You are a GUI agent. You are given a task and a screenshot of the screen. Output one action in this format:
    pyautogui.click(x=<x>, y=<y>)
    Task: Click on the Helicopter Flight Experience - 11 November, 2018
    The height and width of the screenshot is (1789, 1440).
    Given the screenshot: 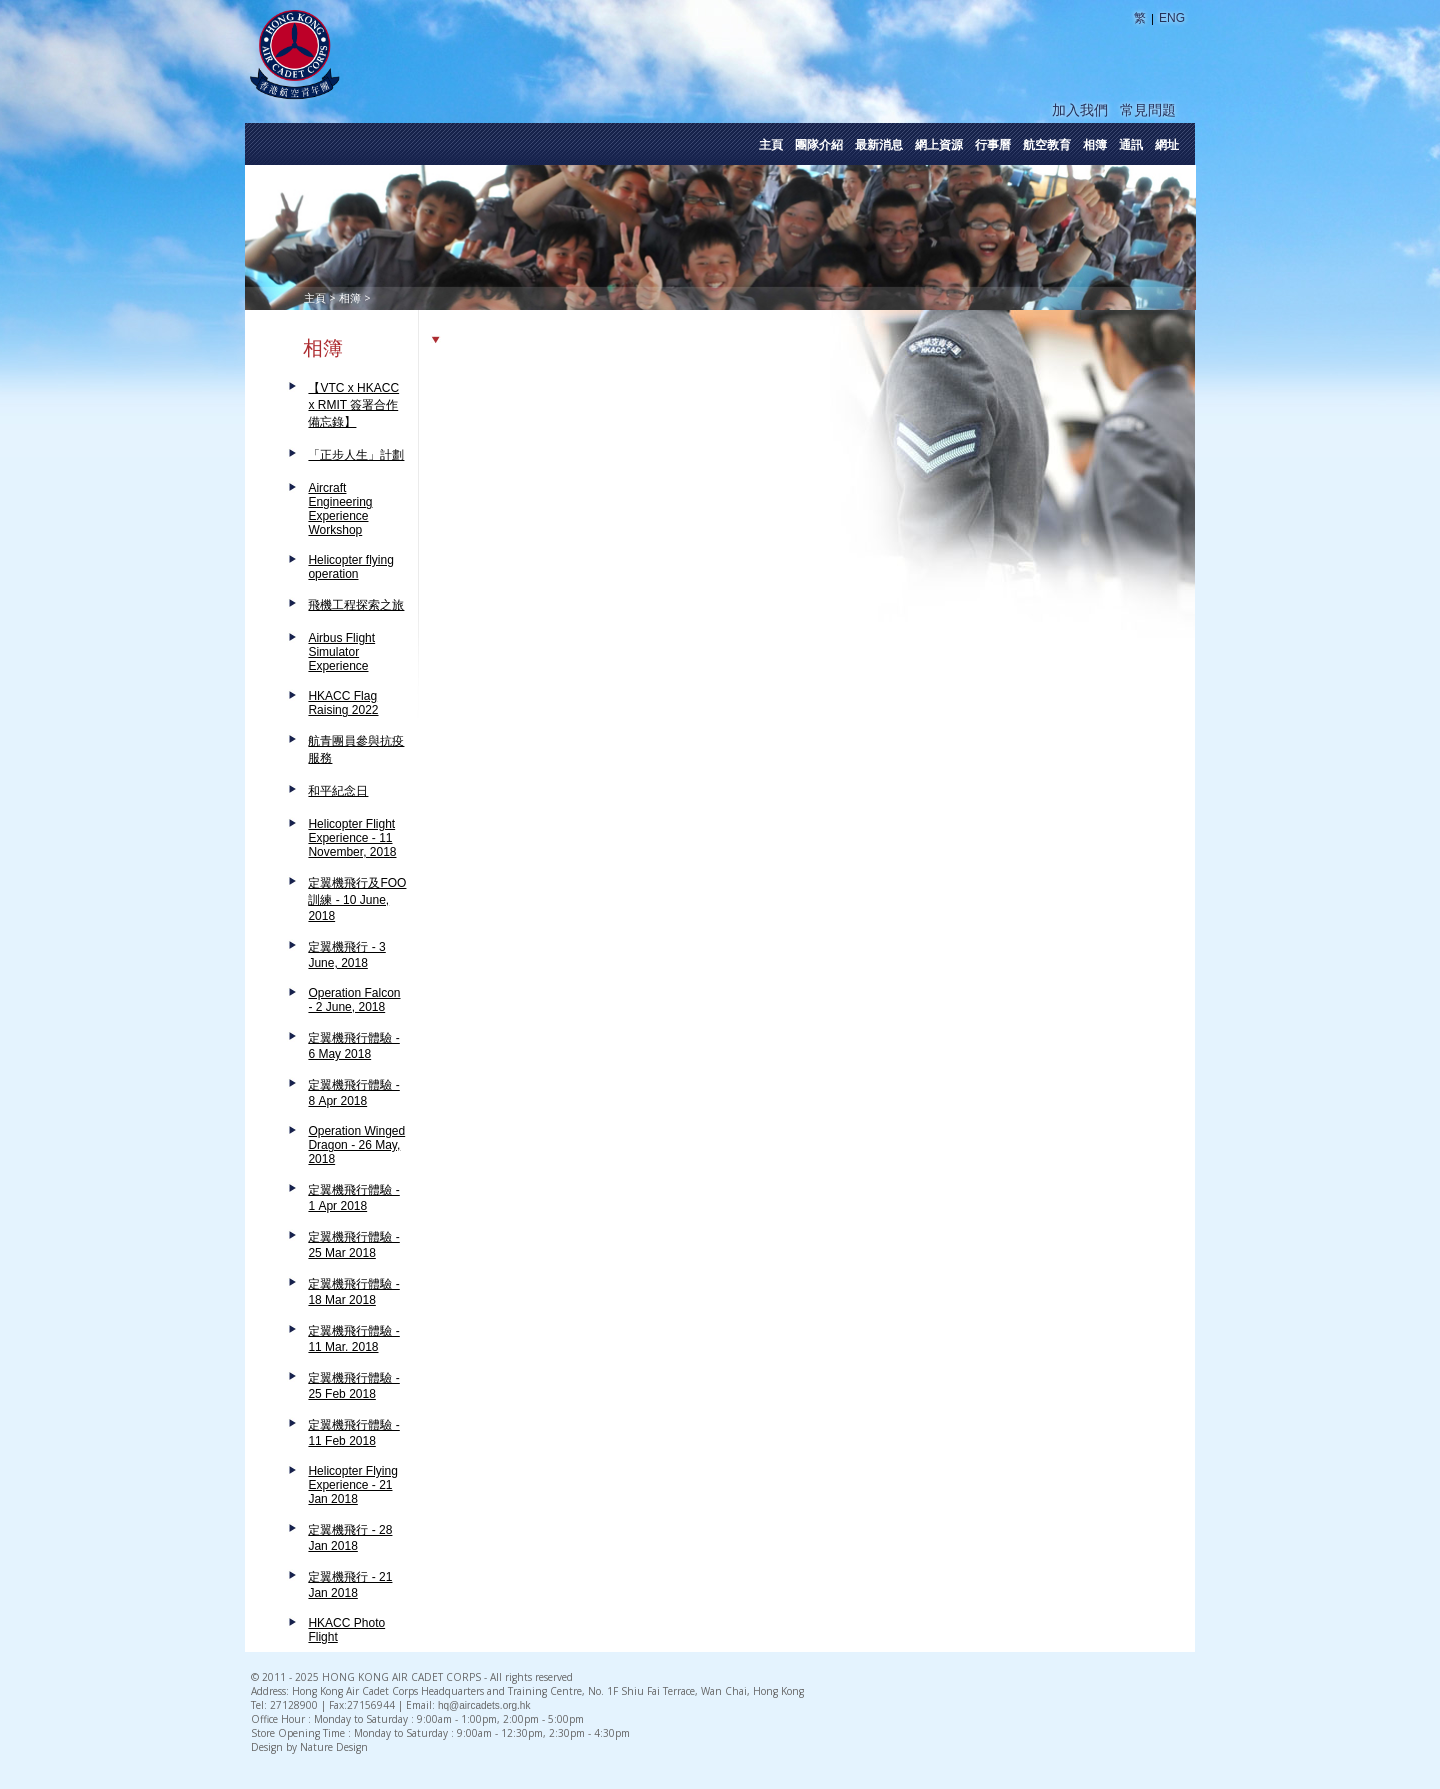 What is the action you would take?
    pyautogui.click(x=352, y=838)
    